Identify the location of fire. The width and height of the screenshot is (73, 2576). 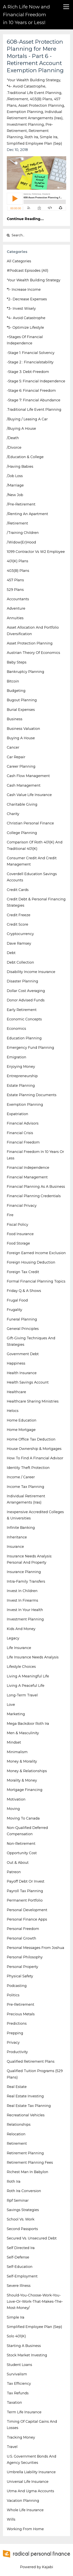
(10, 1215).